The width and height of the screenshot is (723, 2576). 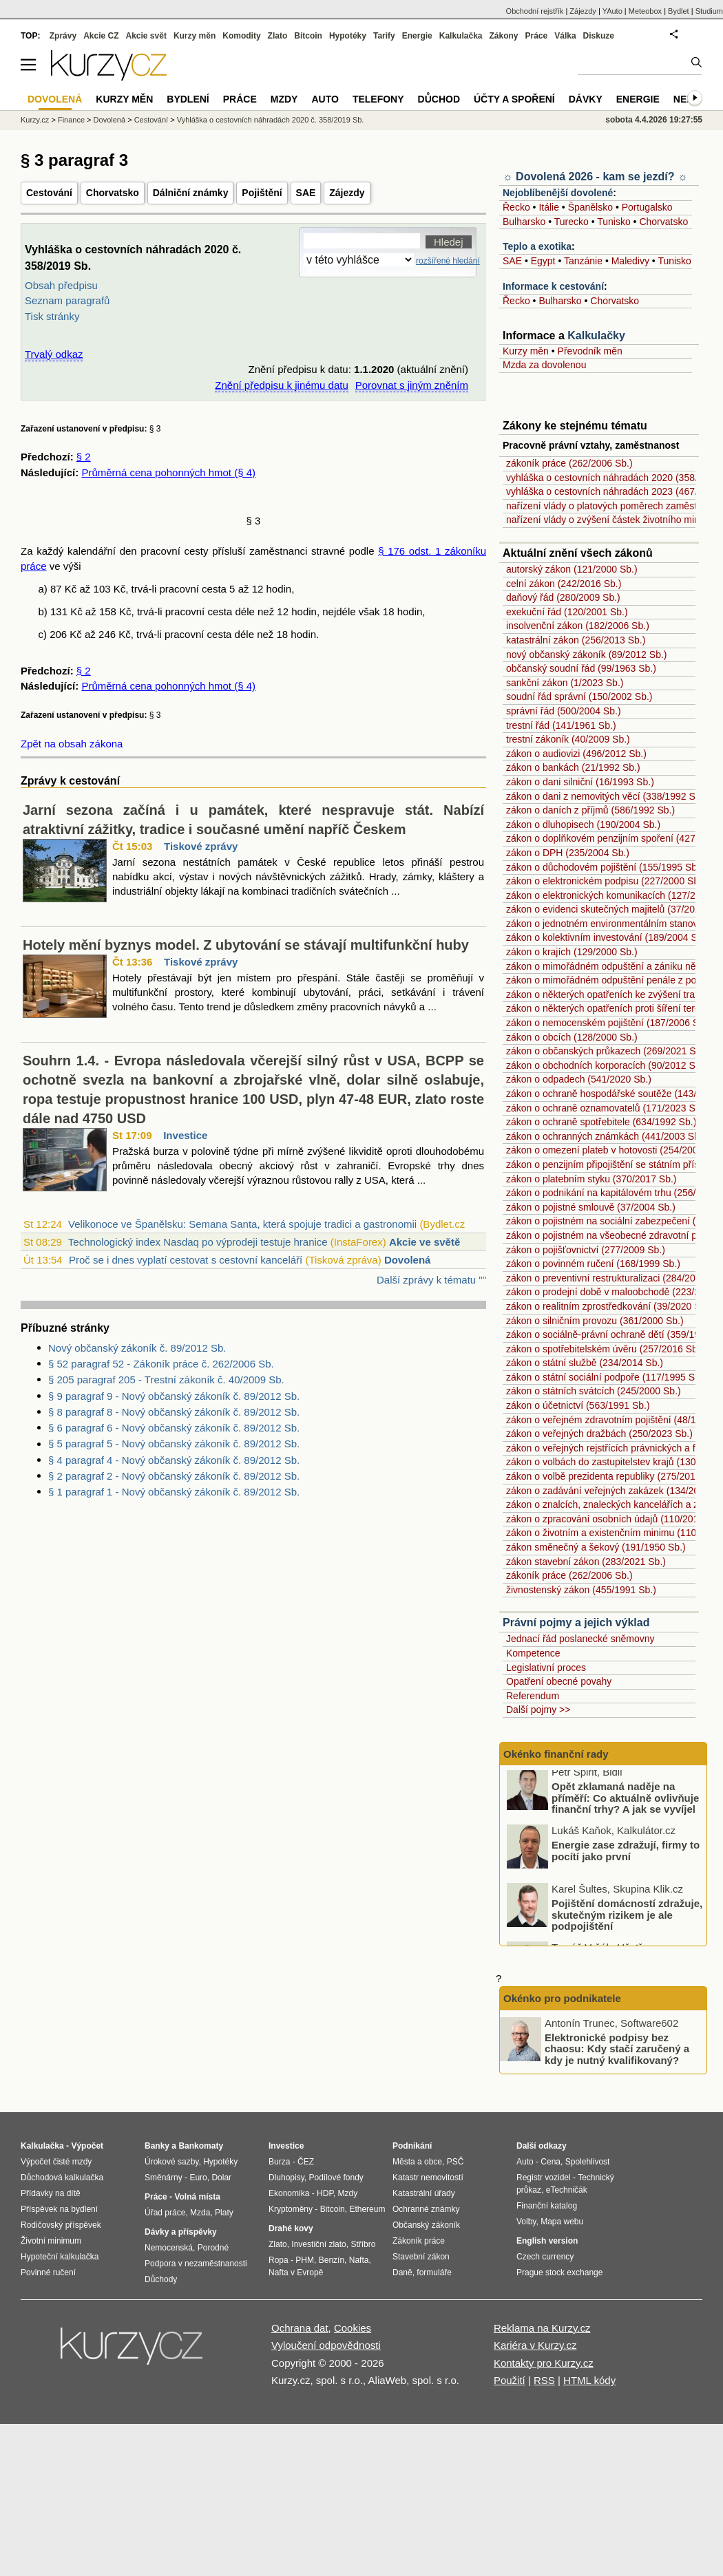 I want to click on Přídavky na dítě, so click(x=51, y=2193).